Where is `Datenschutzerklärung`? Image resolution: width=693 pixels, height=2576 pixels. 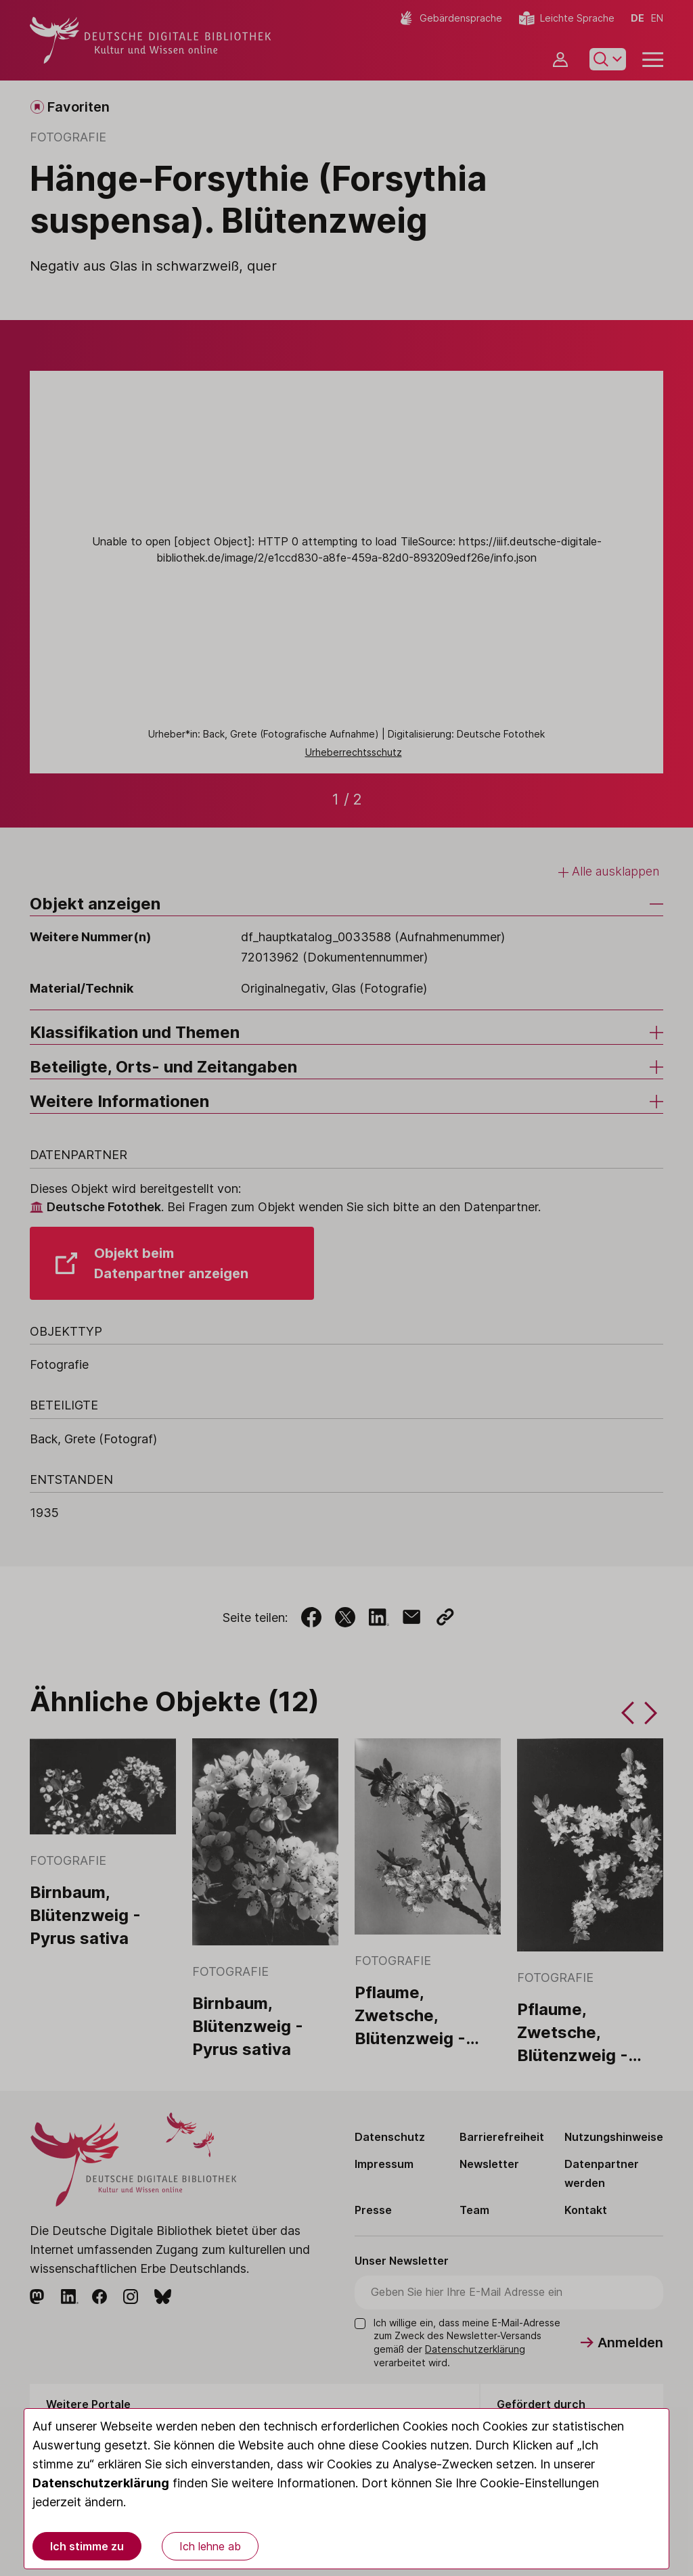 Datenschutzerklärung is located at coordinates (100, 2483).